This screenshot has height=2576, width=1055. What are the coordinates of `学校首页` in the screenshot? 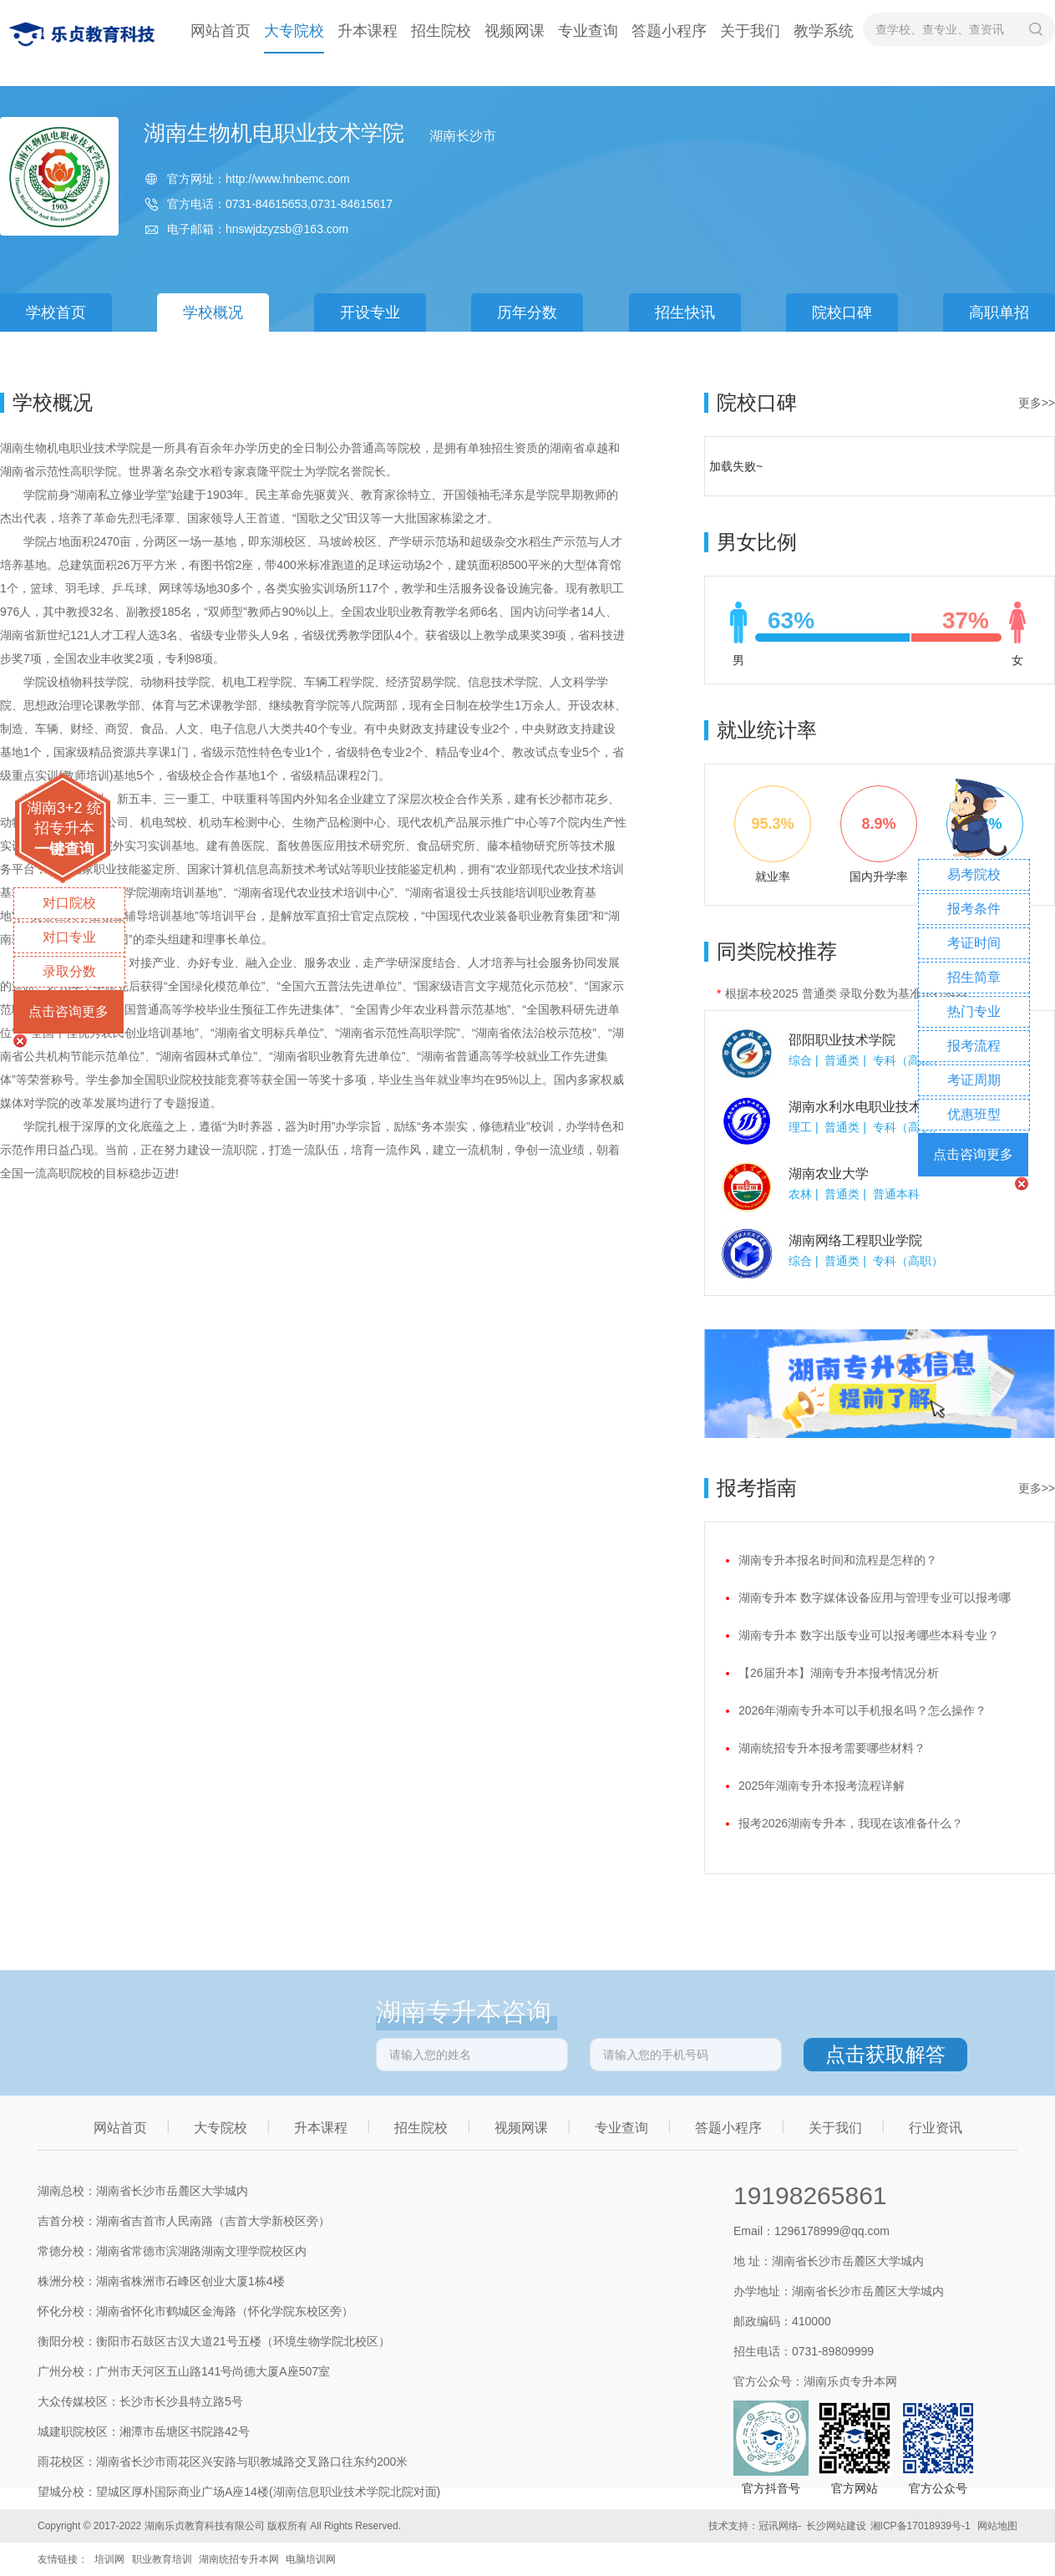 It's located at (56, 312).